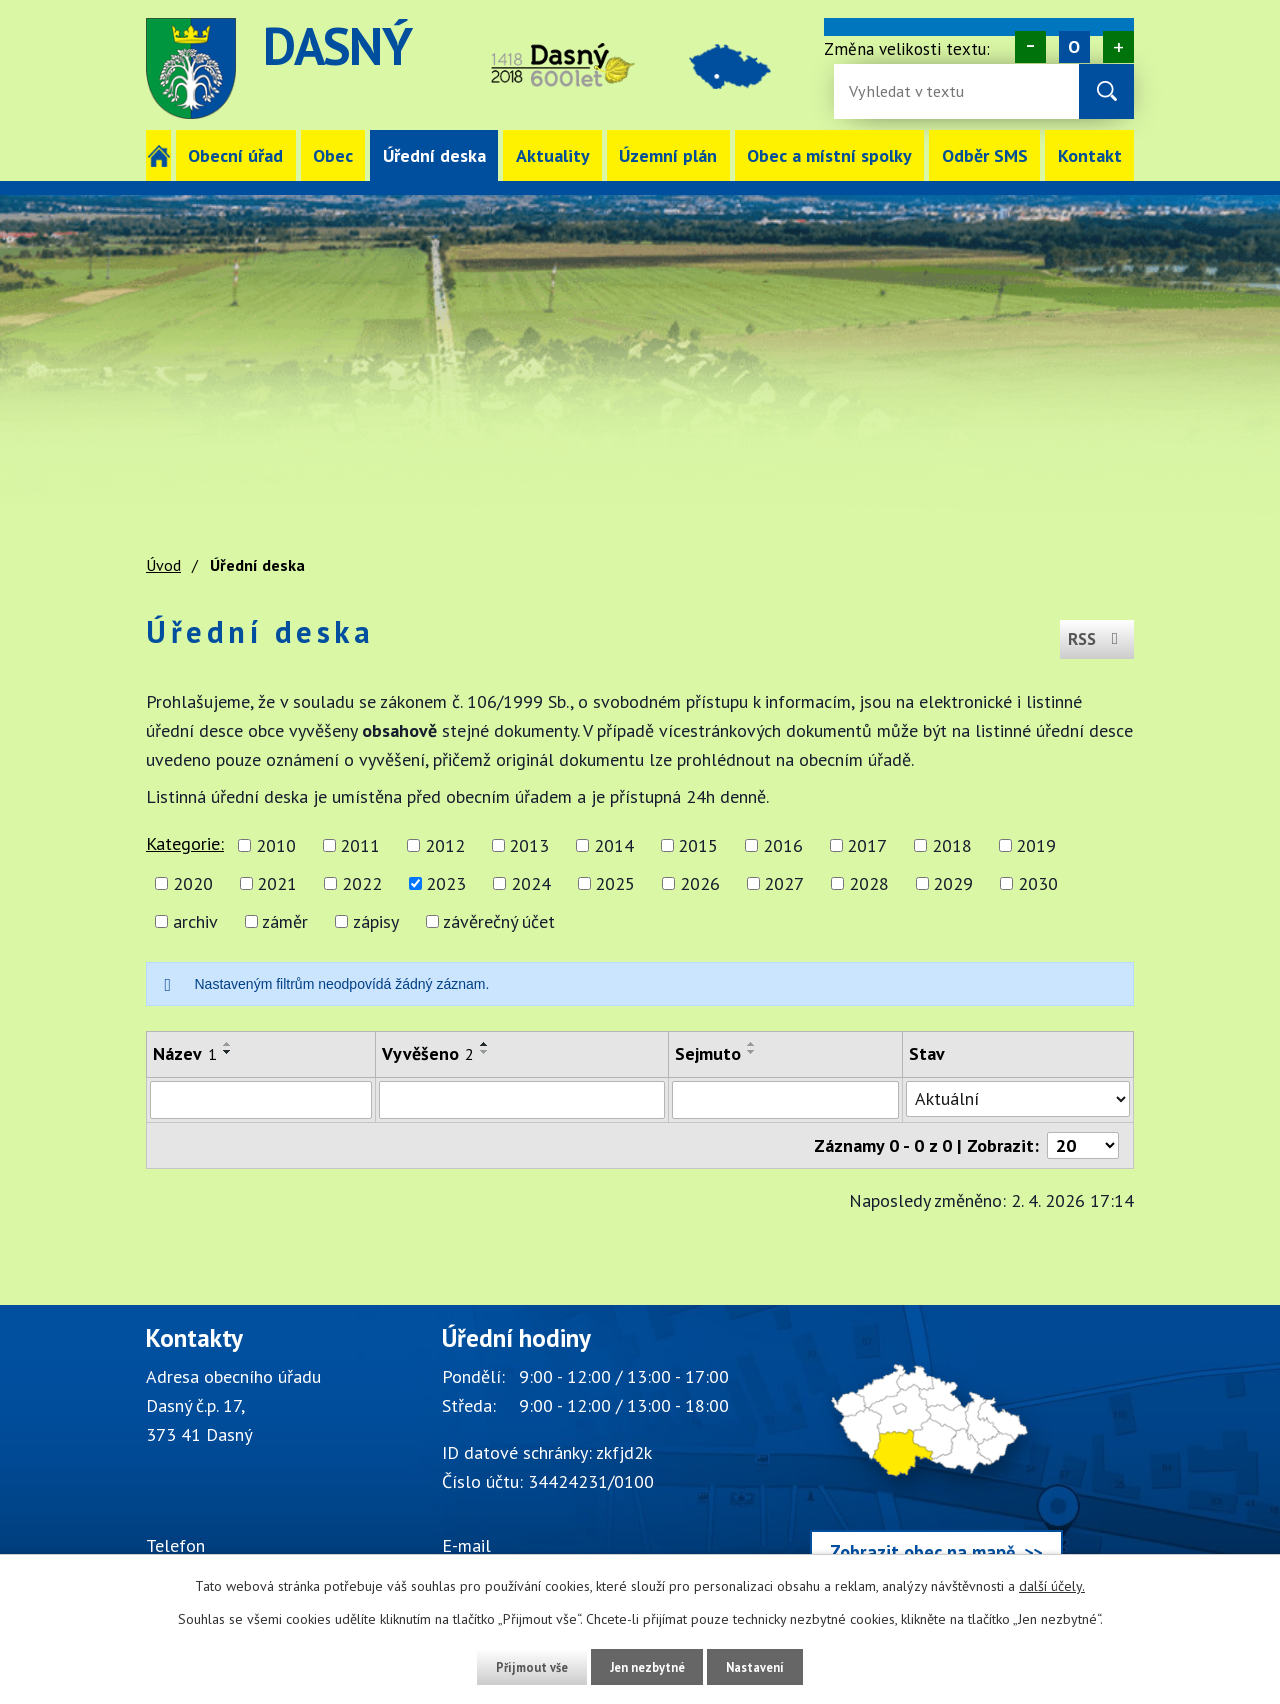 This screenshot has height=1704, width=1280. I want to click on Větší [Zvětšení písma na webu], so click(1118, 47).